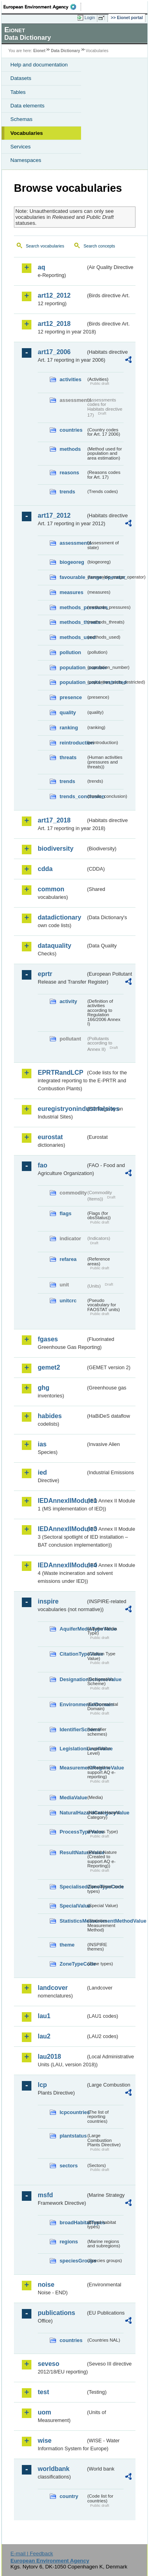 The image size is (149, 2576). I want to click on cdda, so click(45, 868).